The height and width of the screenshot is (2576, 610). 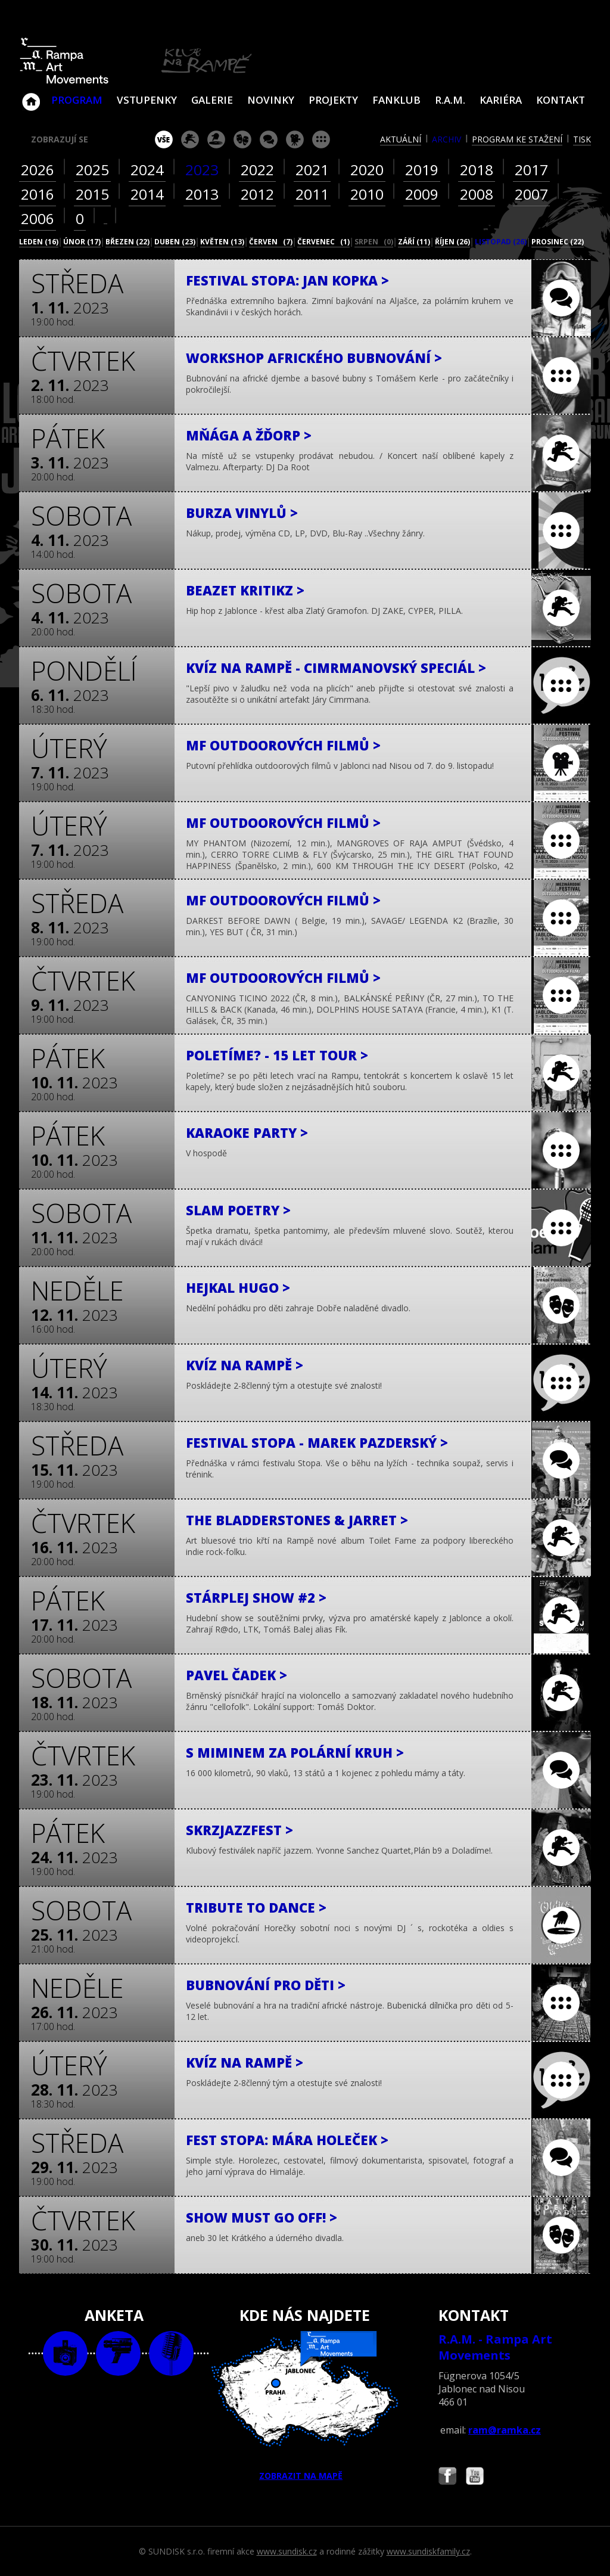 I want to click on Galerie, so click(x=212, y=100).